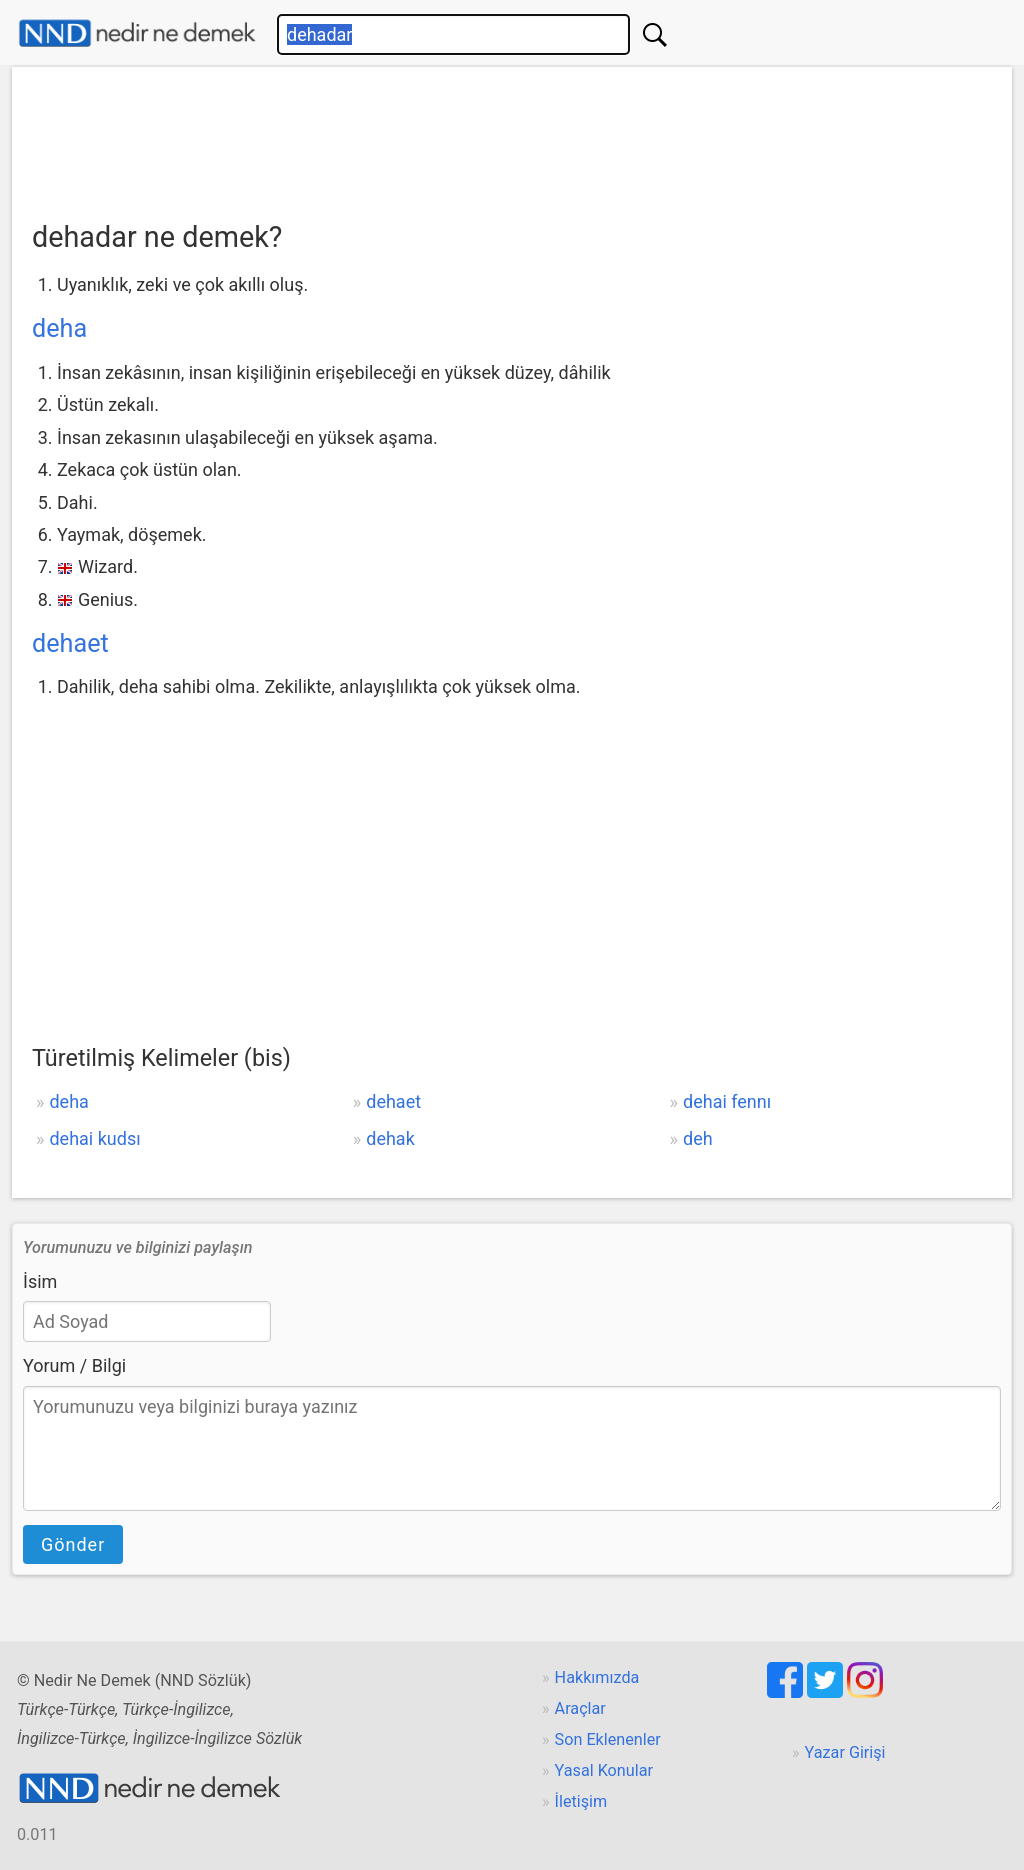 This screenshot has width=1024, height=1870. What do you see at coordinates (845, 1752) in the screenshot?
I see `Yazar Girişi` at bounding box center [845, 1752].